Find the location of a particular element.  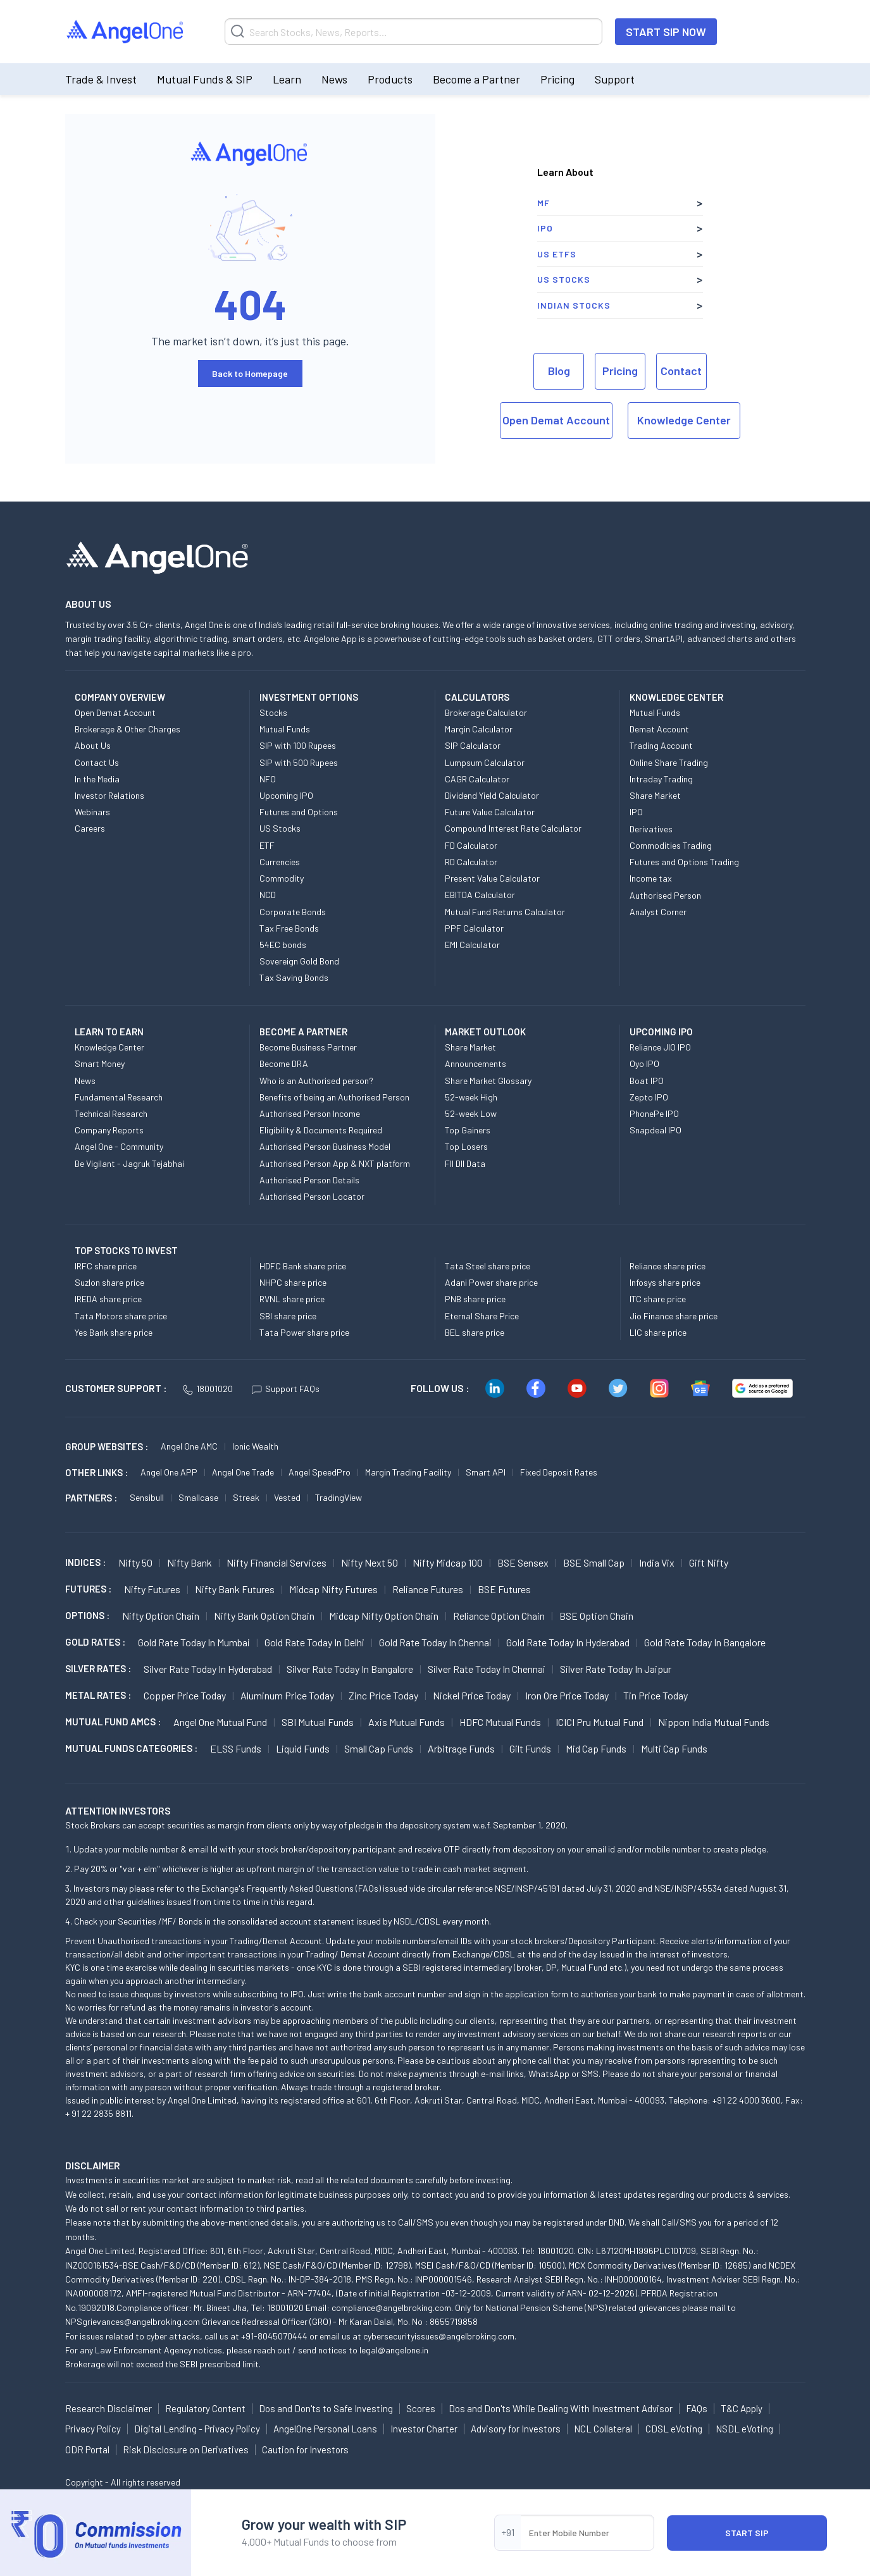

Tata Steel share price is located at coordinates (487, 1265).